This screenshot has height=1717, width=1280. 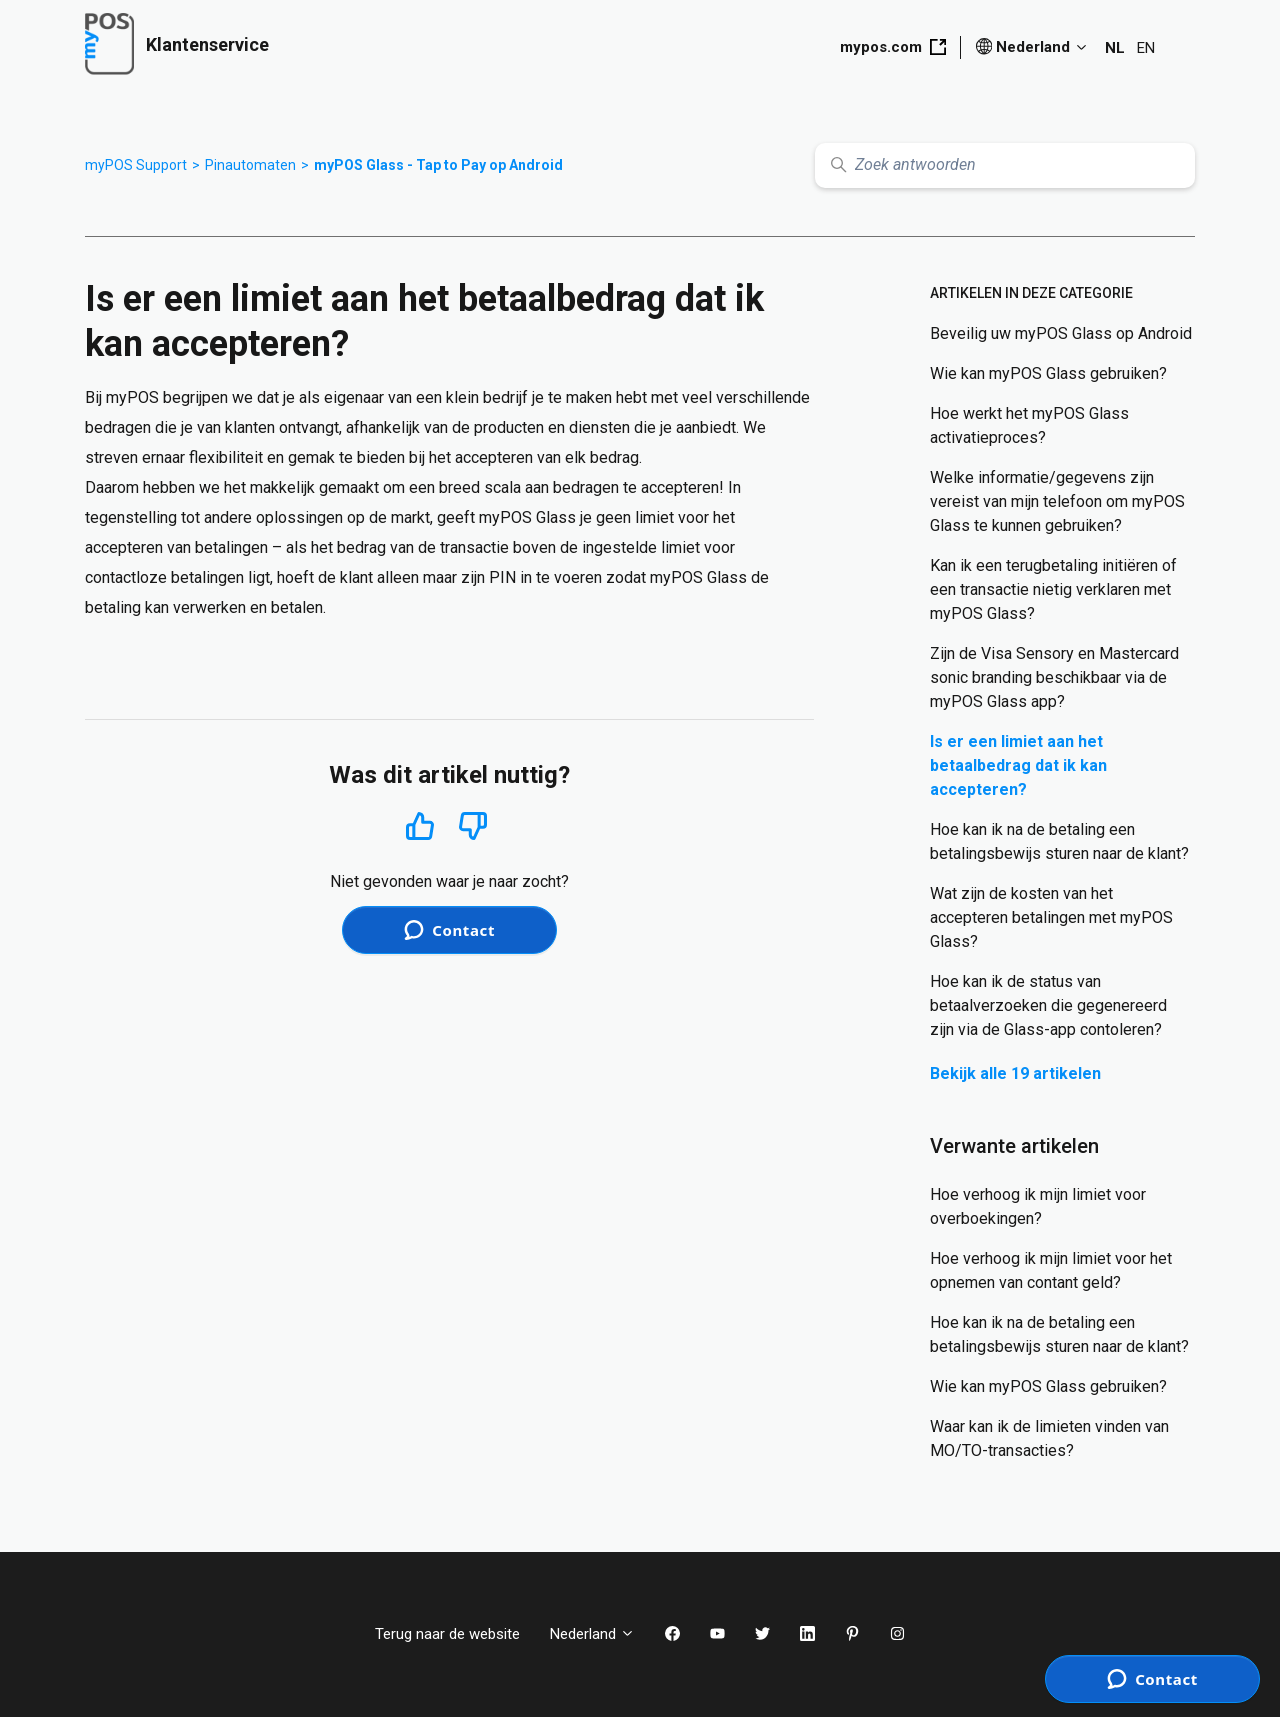 What do you see at coordinates (136, 165) in the screenshot?
I see `myPOS Support` at bounding box center [136, 165].